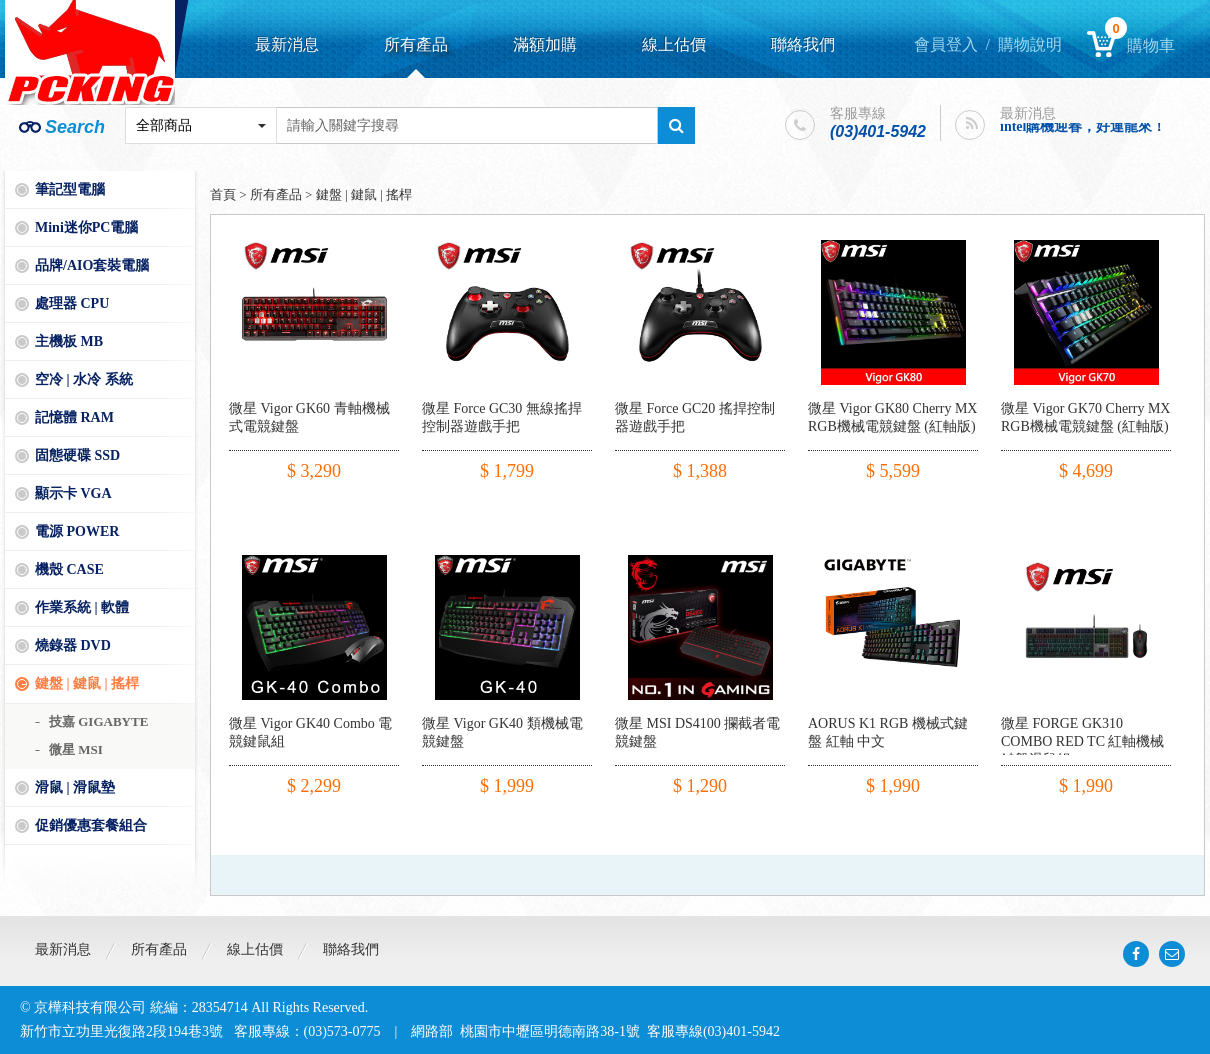  What do you see at coordinates (77, 531) in the screenshot?
I see `電源 POWER` at bounding box center [77, 531].